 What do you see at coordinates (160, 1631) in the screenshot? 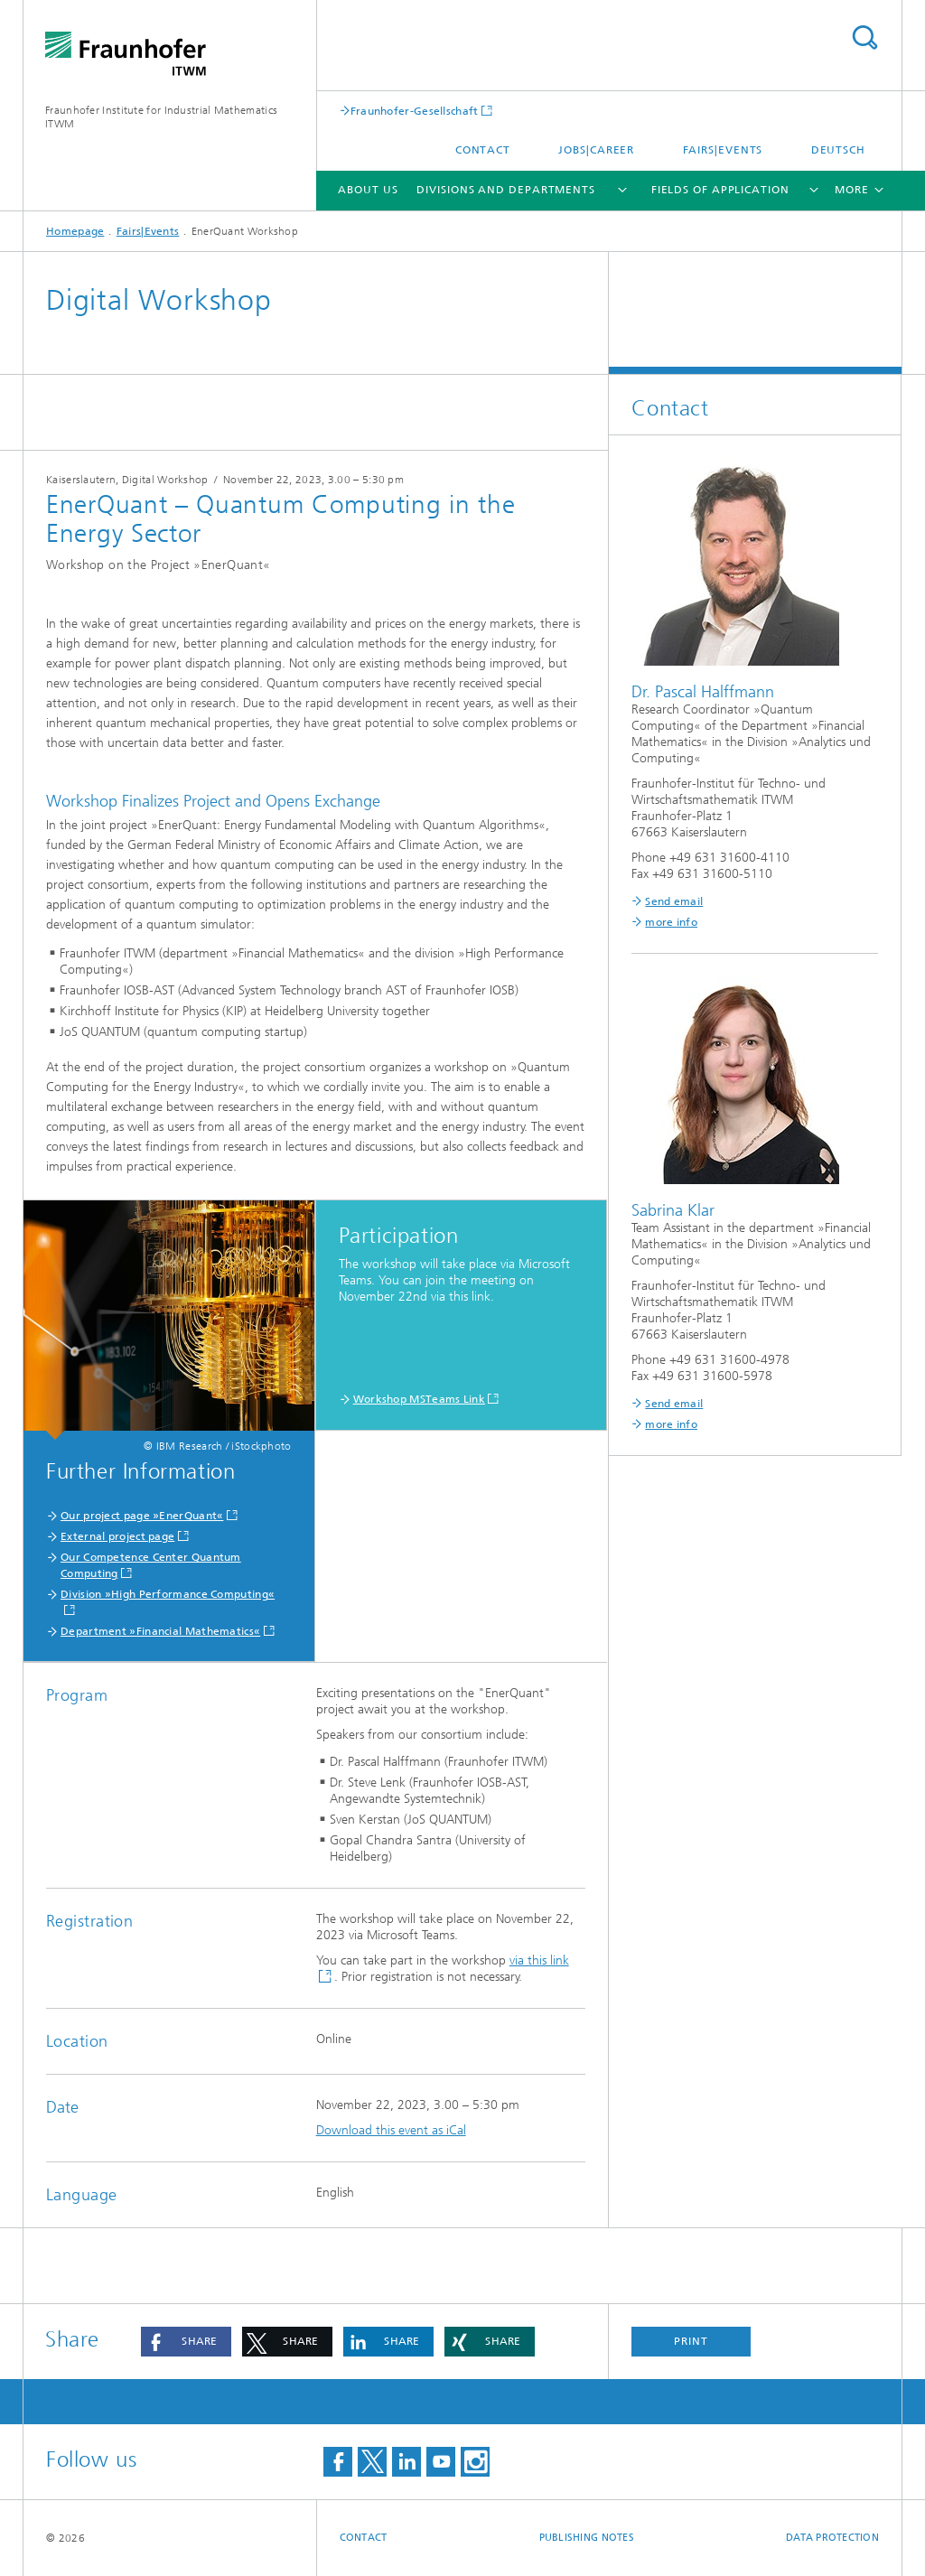
I see `Department »Financial Mathematics«` at bounding box center [160, 1631].